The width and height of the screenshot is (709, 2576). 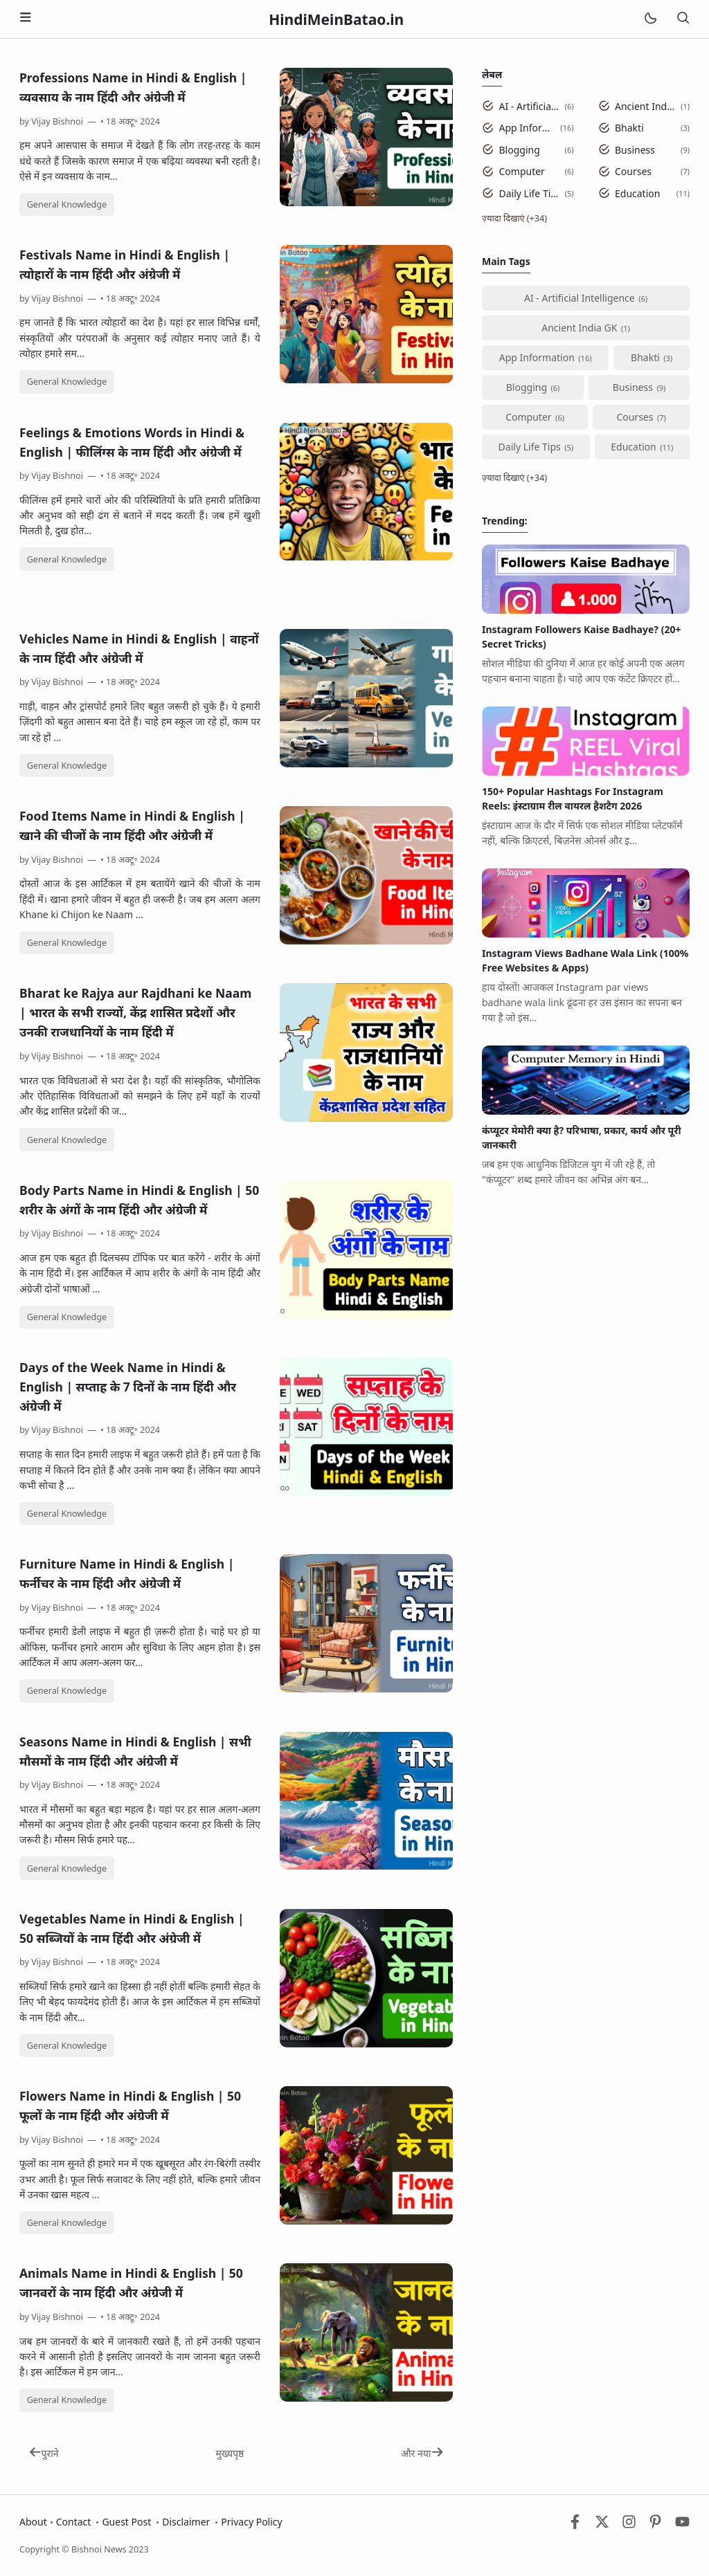 I want to click on [Mode], so click(x=649, y=19).